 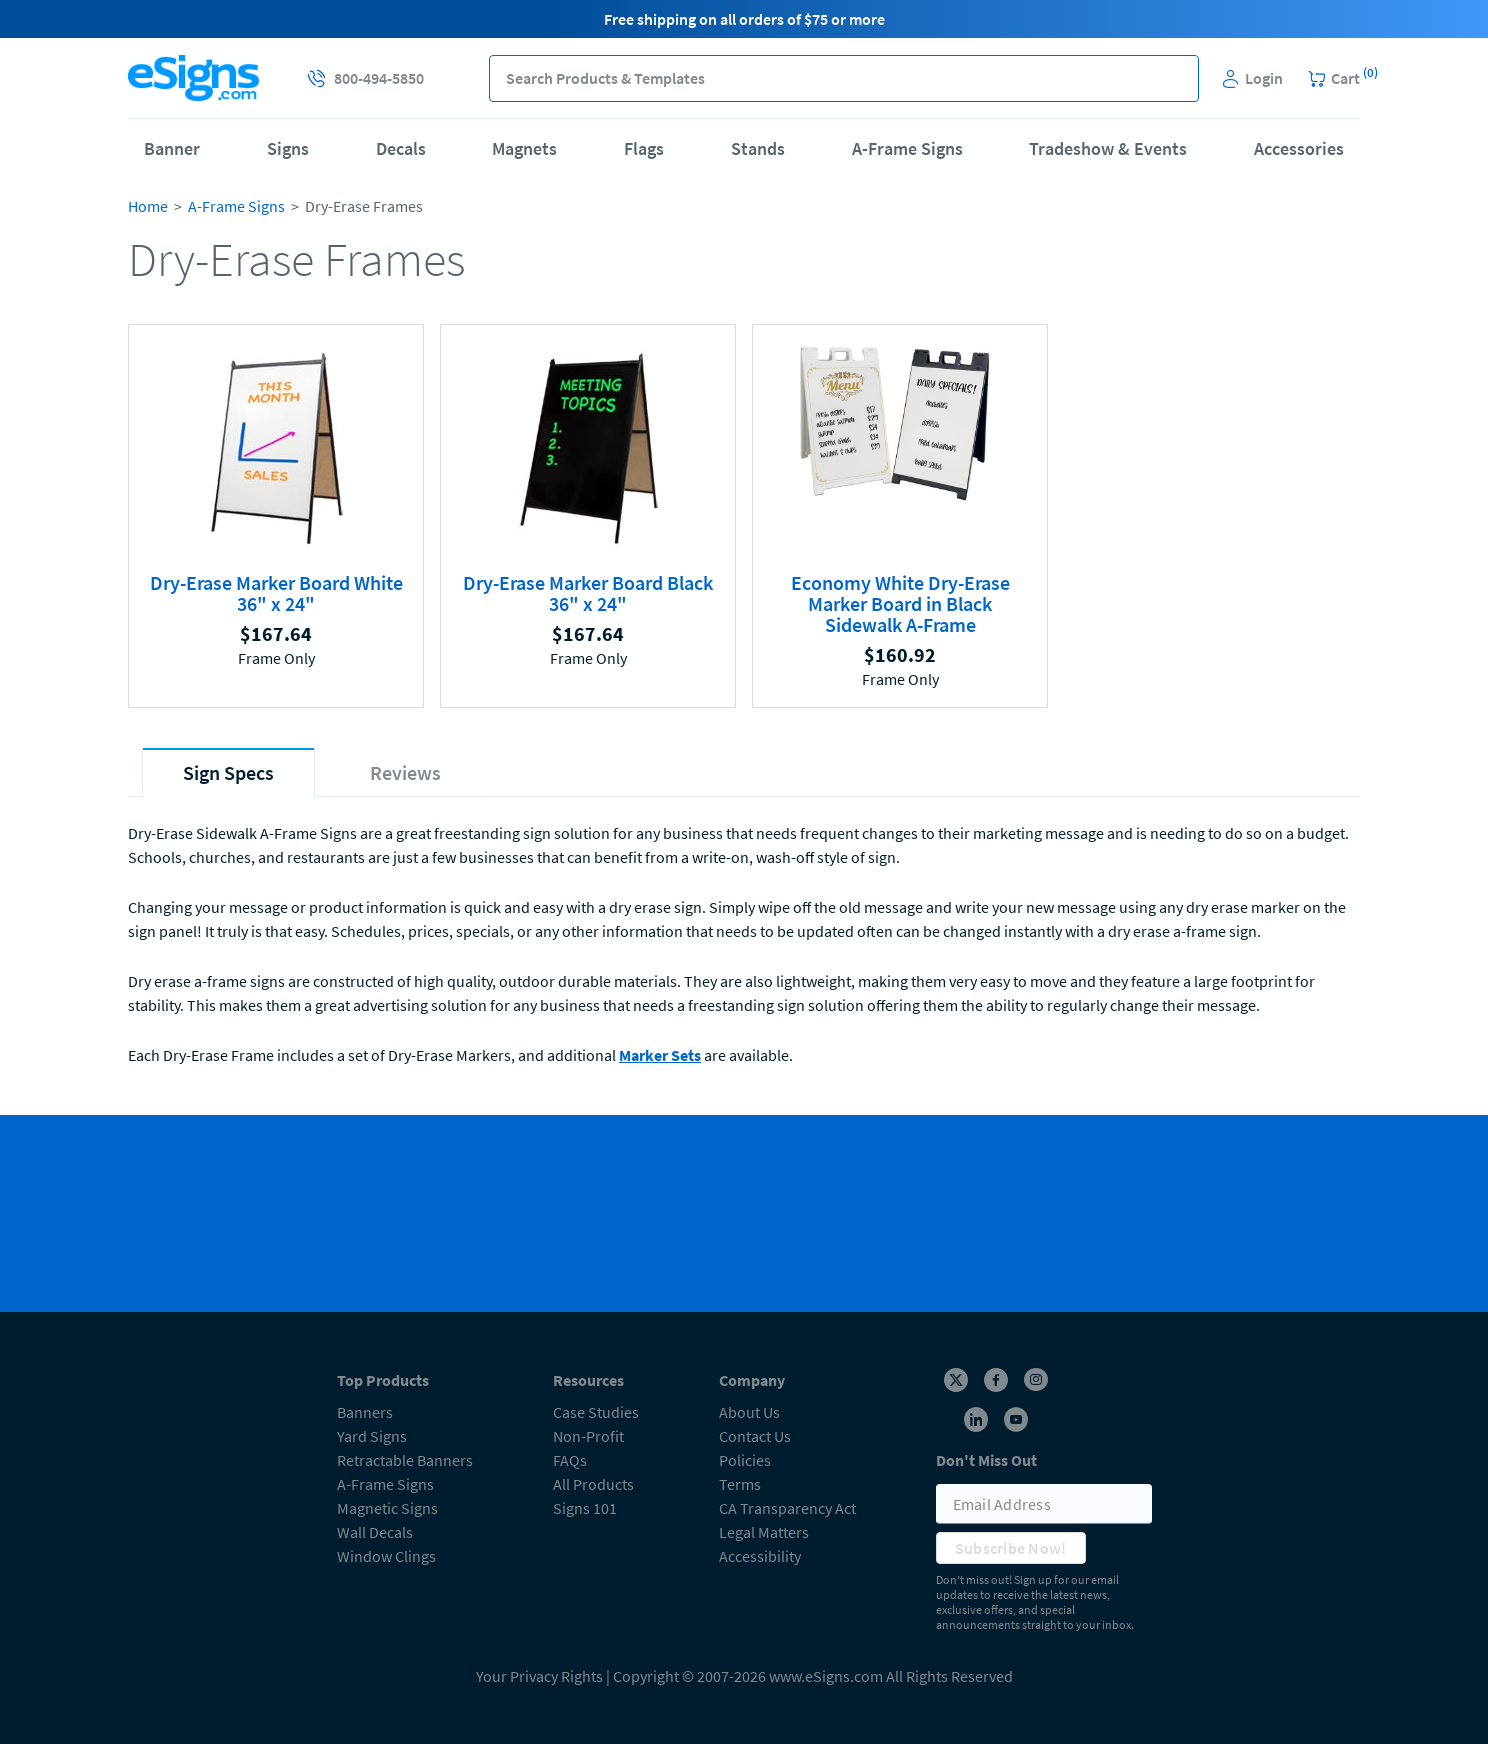 I want to click on Tradeshow & Events, so click(x=1108, y=148).